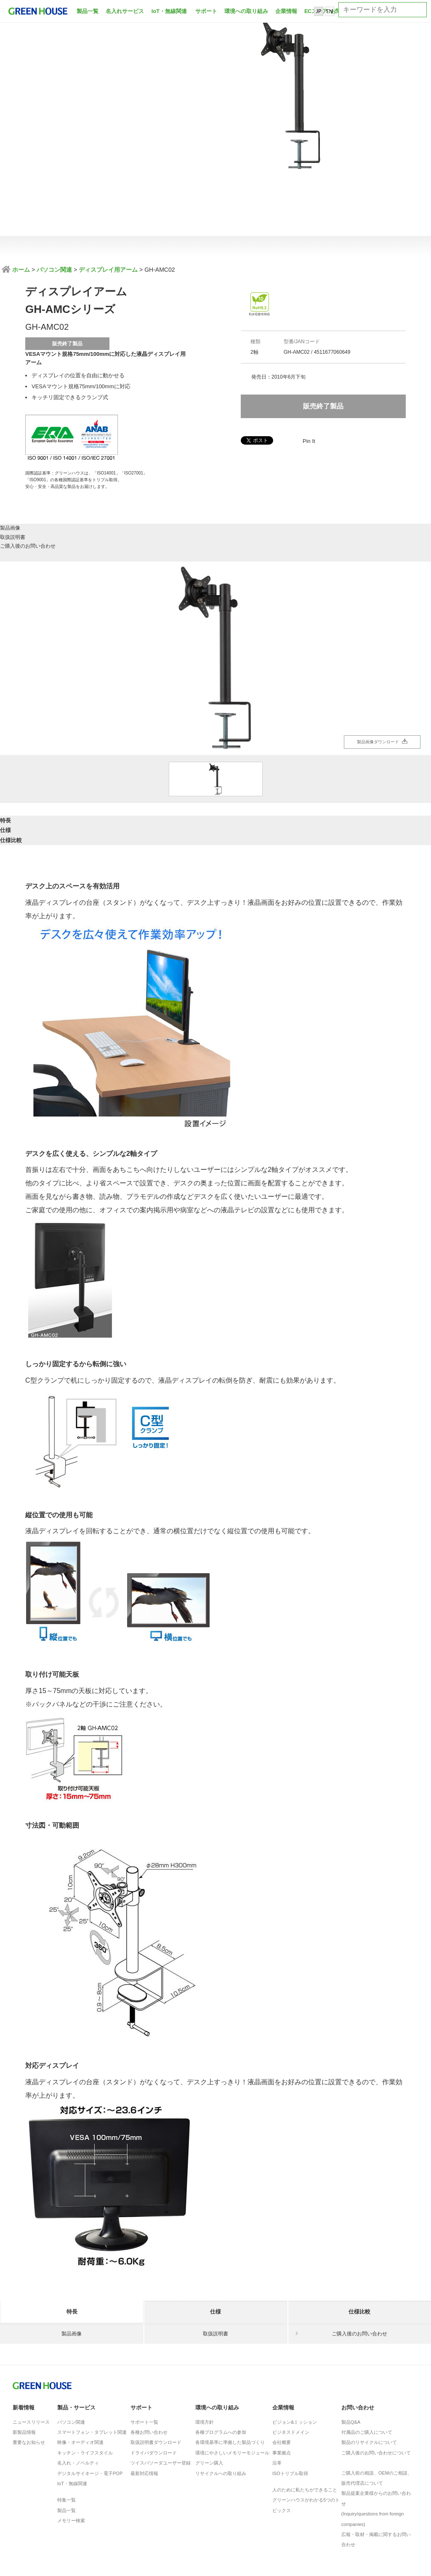 The height and width of the screenshot is (2576, 431). What do you see at coordinates (87, 11) in the screenshot?
I see `製品一覧` at bounding box center [87, 11].